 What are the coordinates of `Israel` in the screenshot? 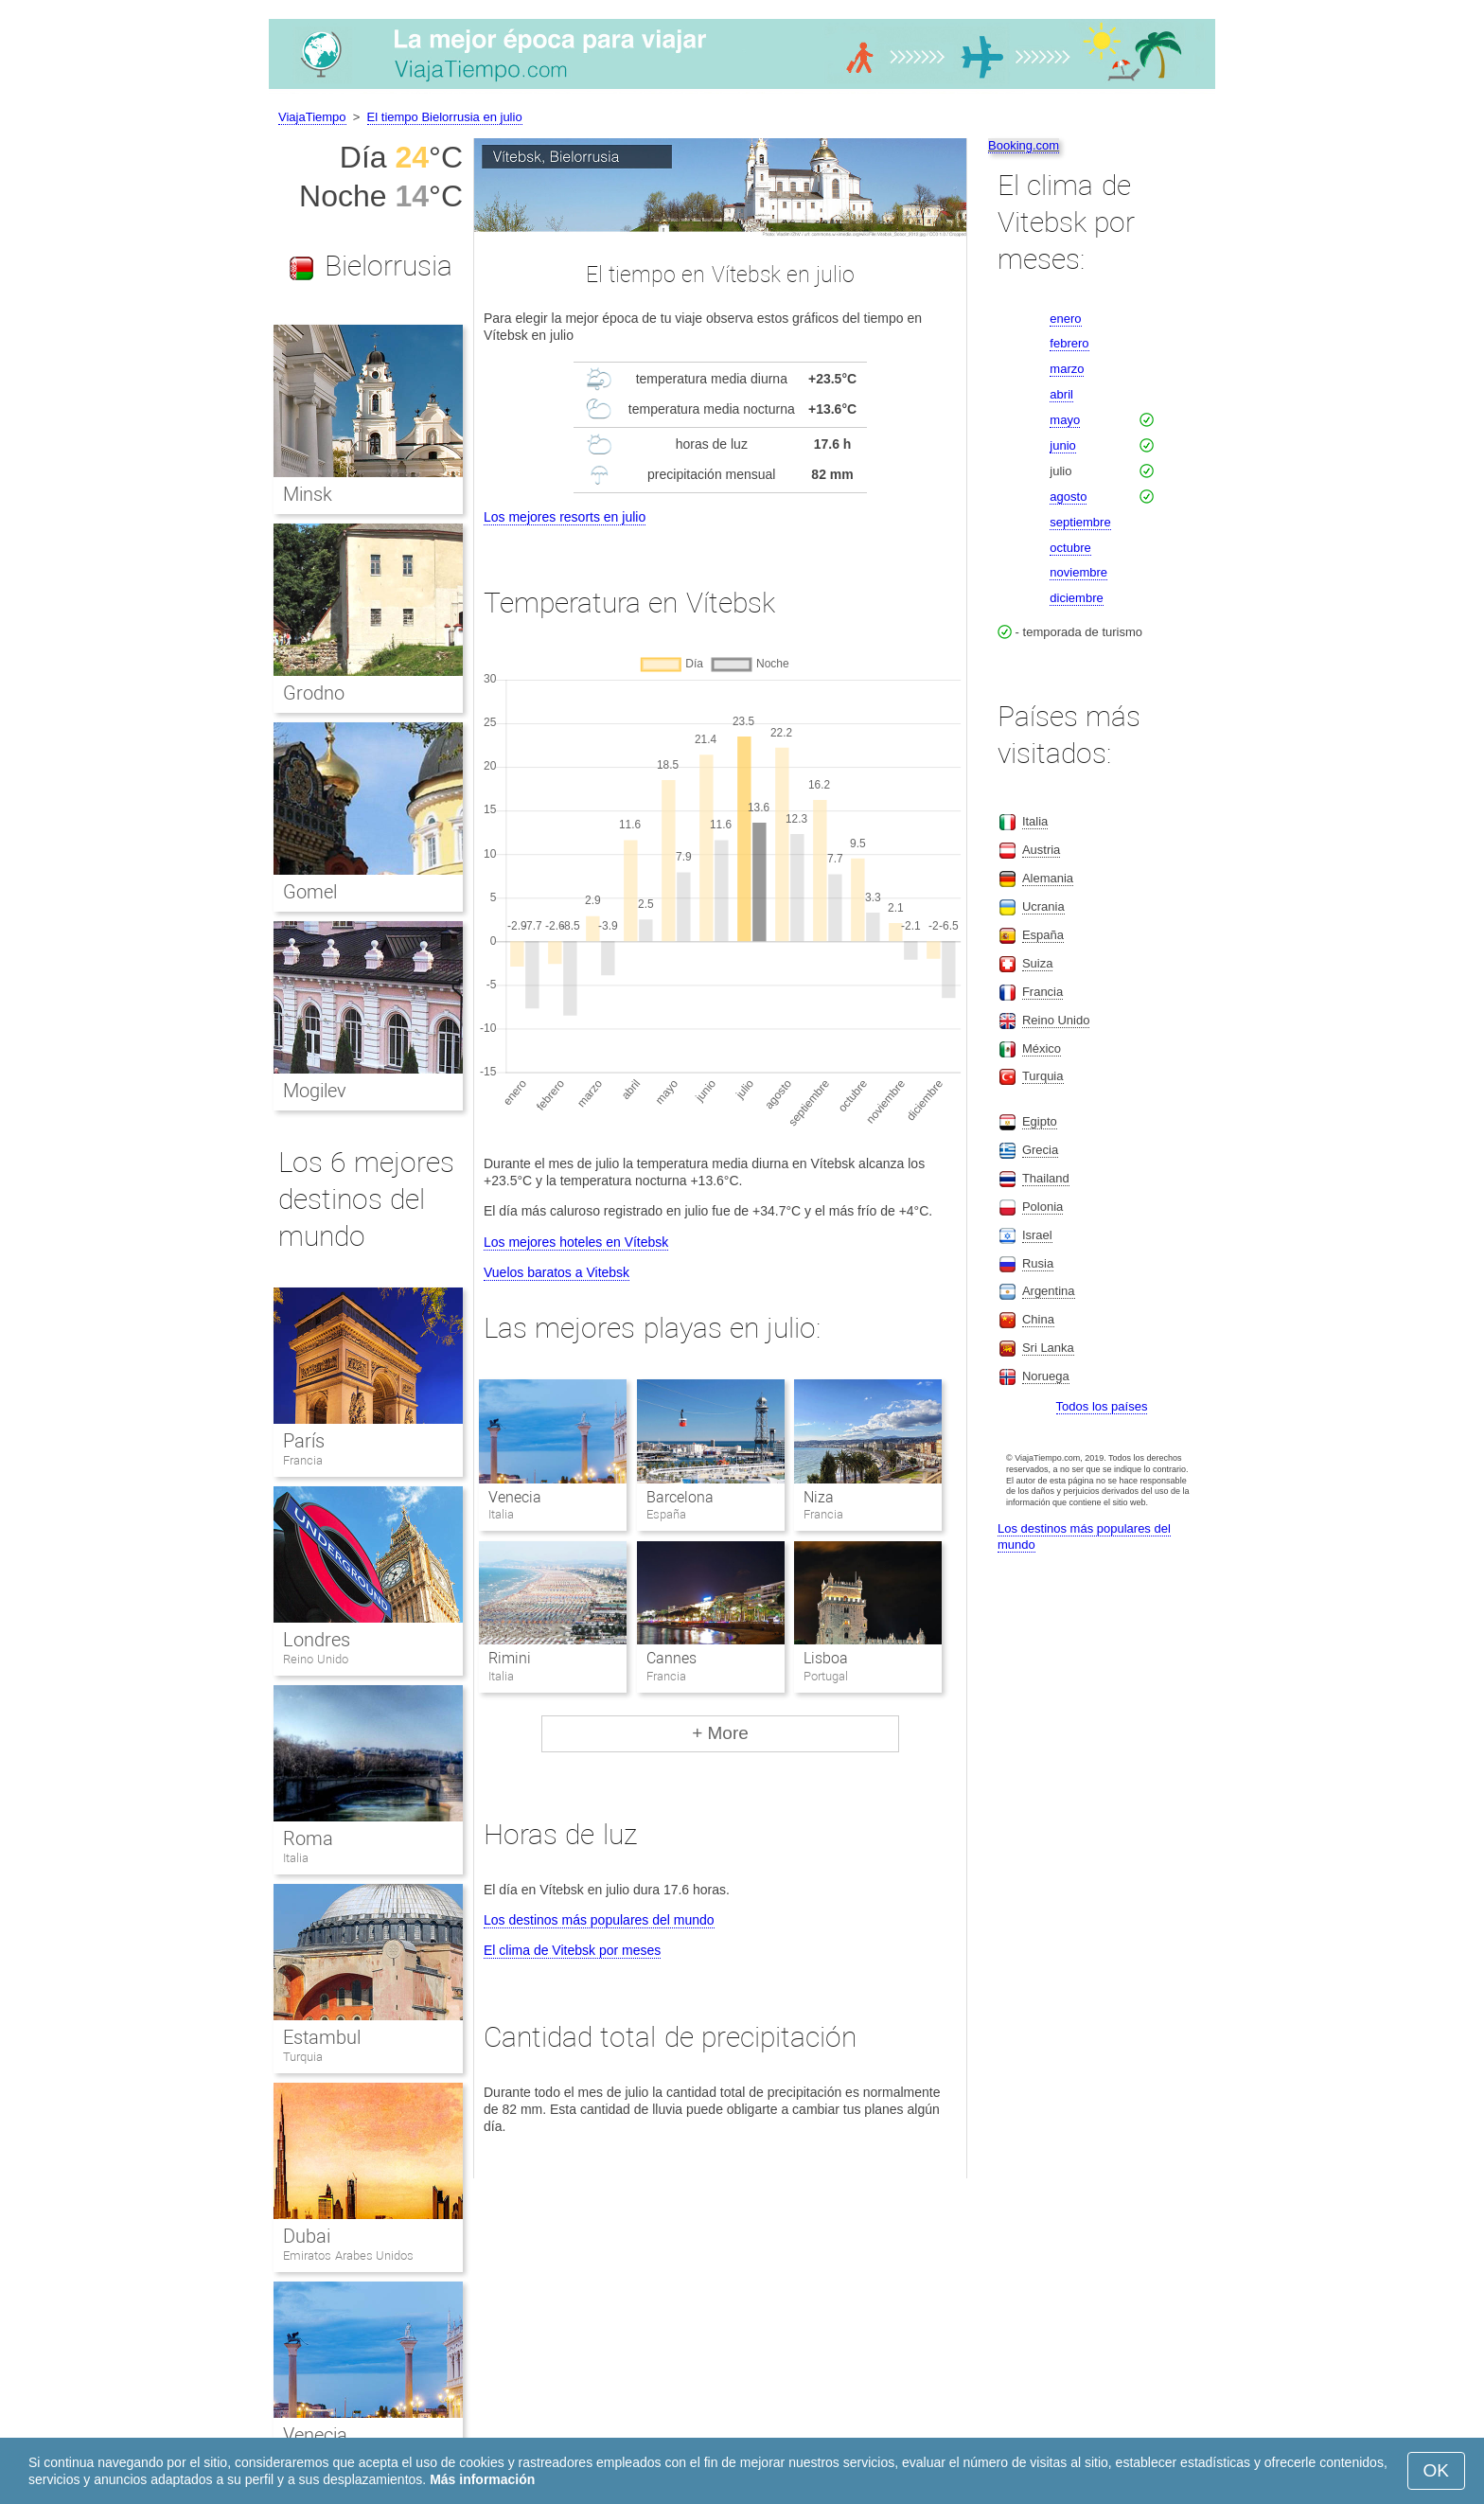 It's located at (1037, 1235).